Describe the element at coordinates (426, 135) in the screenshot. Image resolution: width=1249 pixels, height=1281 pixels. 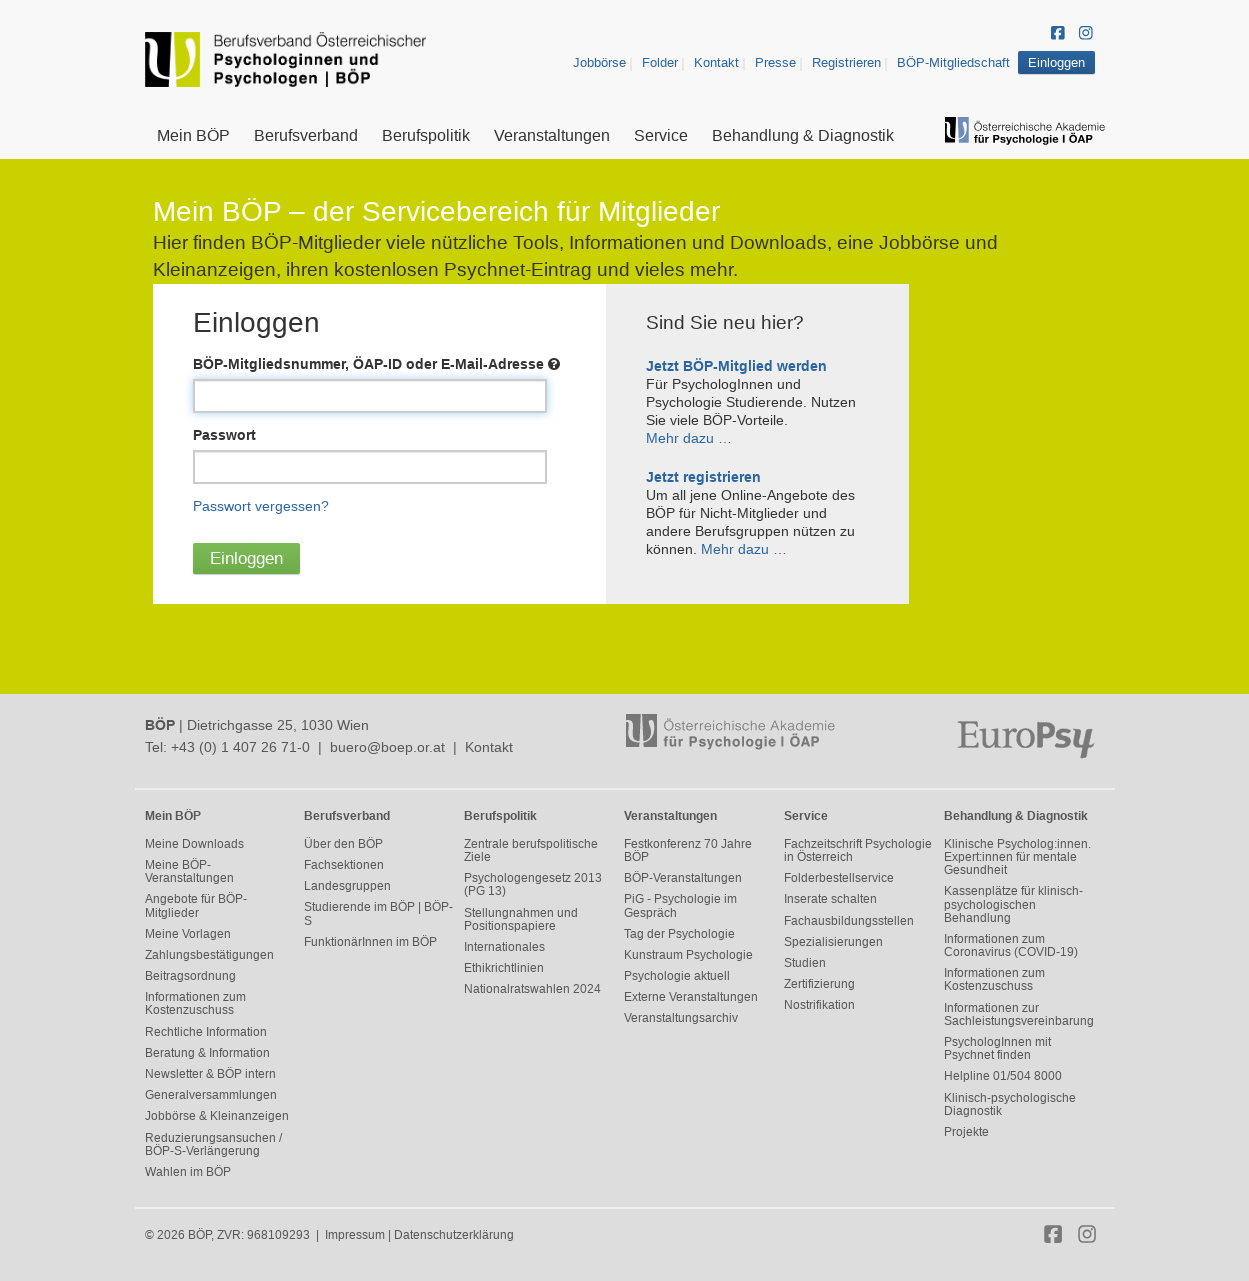
I see `Berufspolitik` at that location.